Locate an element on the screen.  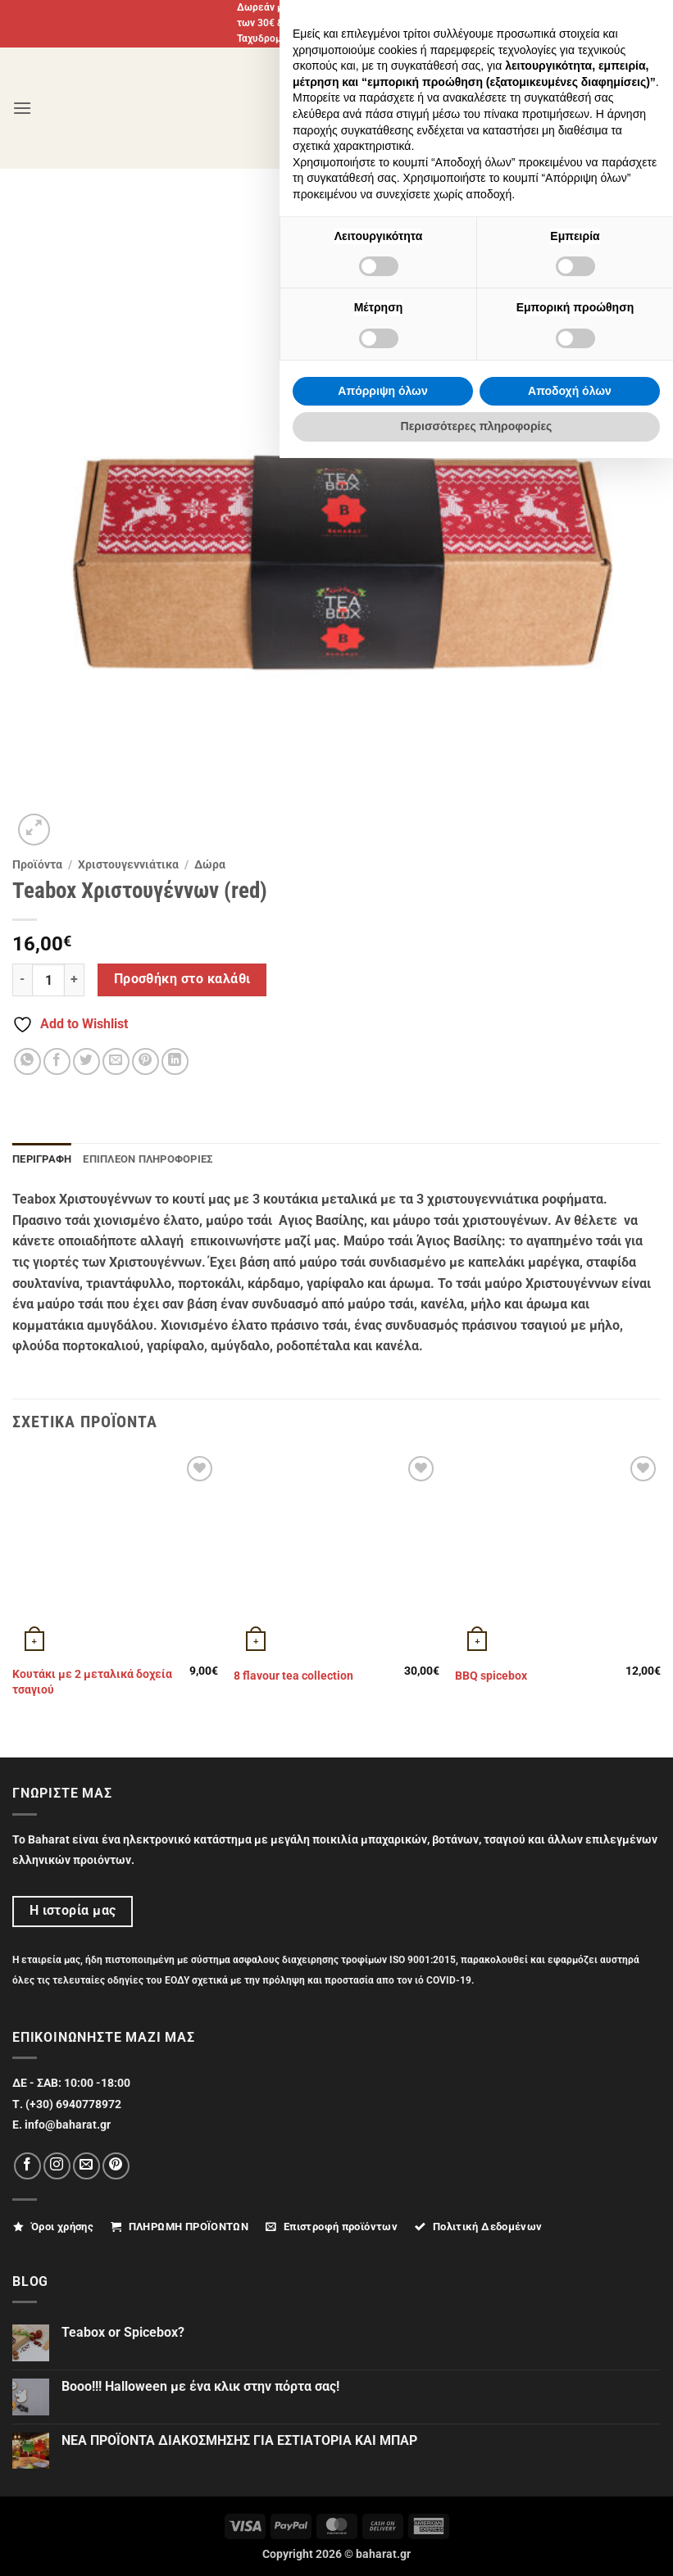
[Follow on Facebook] is located at coordinates (27, 2165).